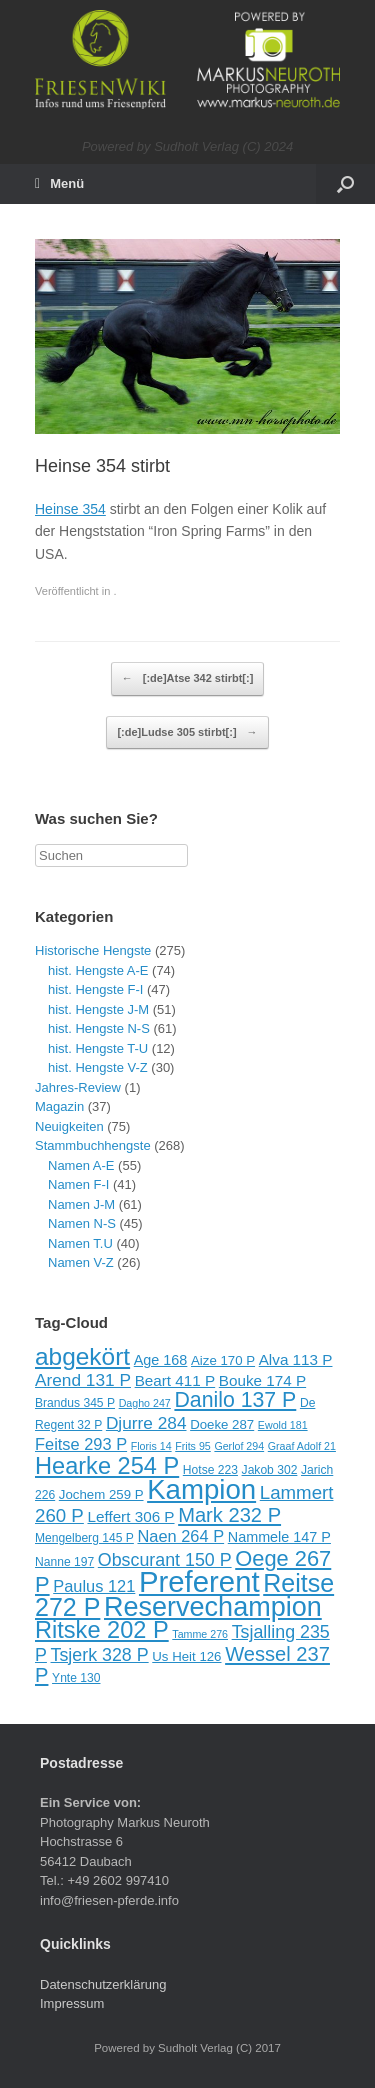 The image size is (375, 2088). Describe the element at coordinates (201, 1489) in the screenshot. I see `Kampion [Kampion (34 Einträge)]` at that location.